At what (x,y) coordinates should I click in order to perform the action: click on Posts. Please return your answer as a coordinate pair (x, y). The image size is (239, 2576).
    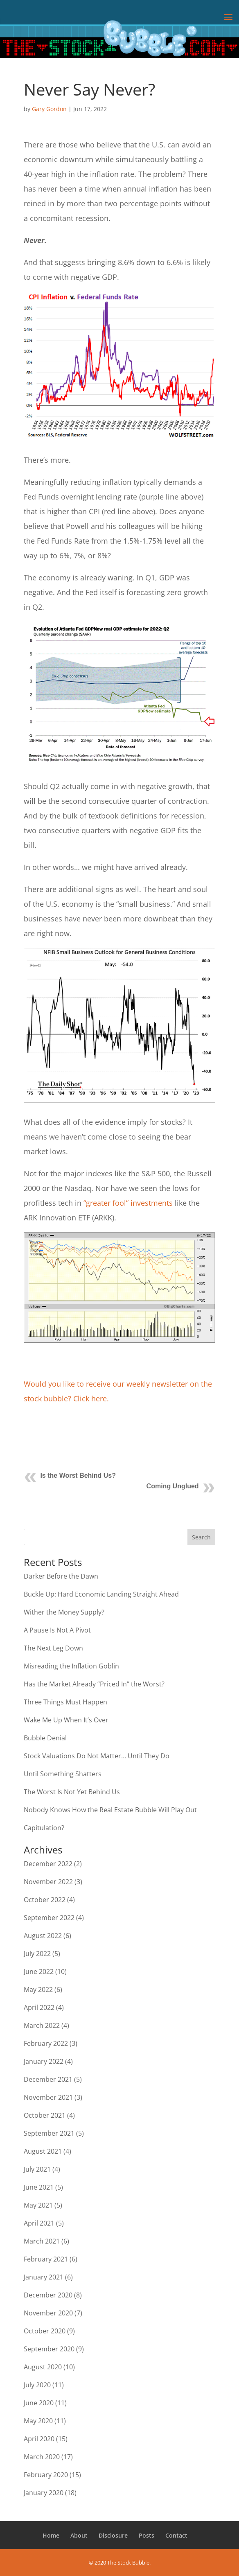
    Looking at the image, I should click on (146, 2535).